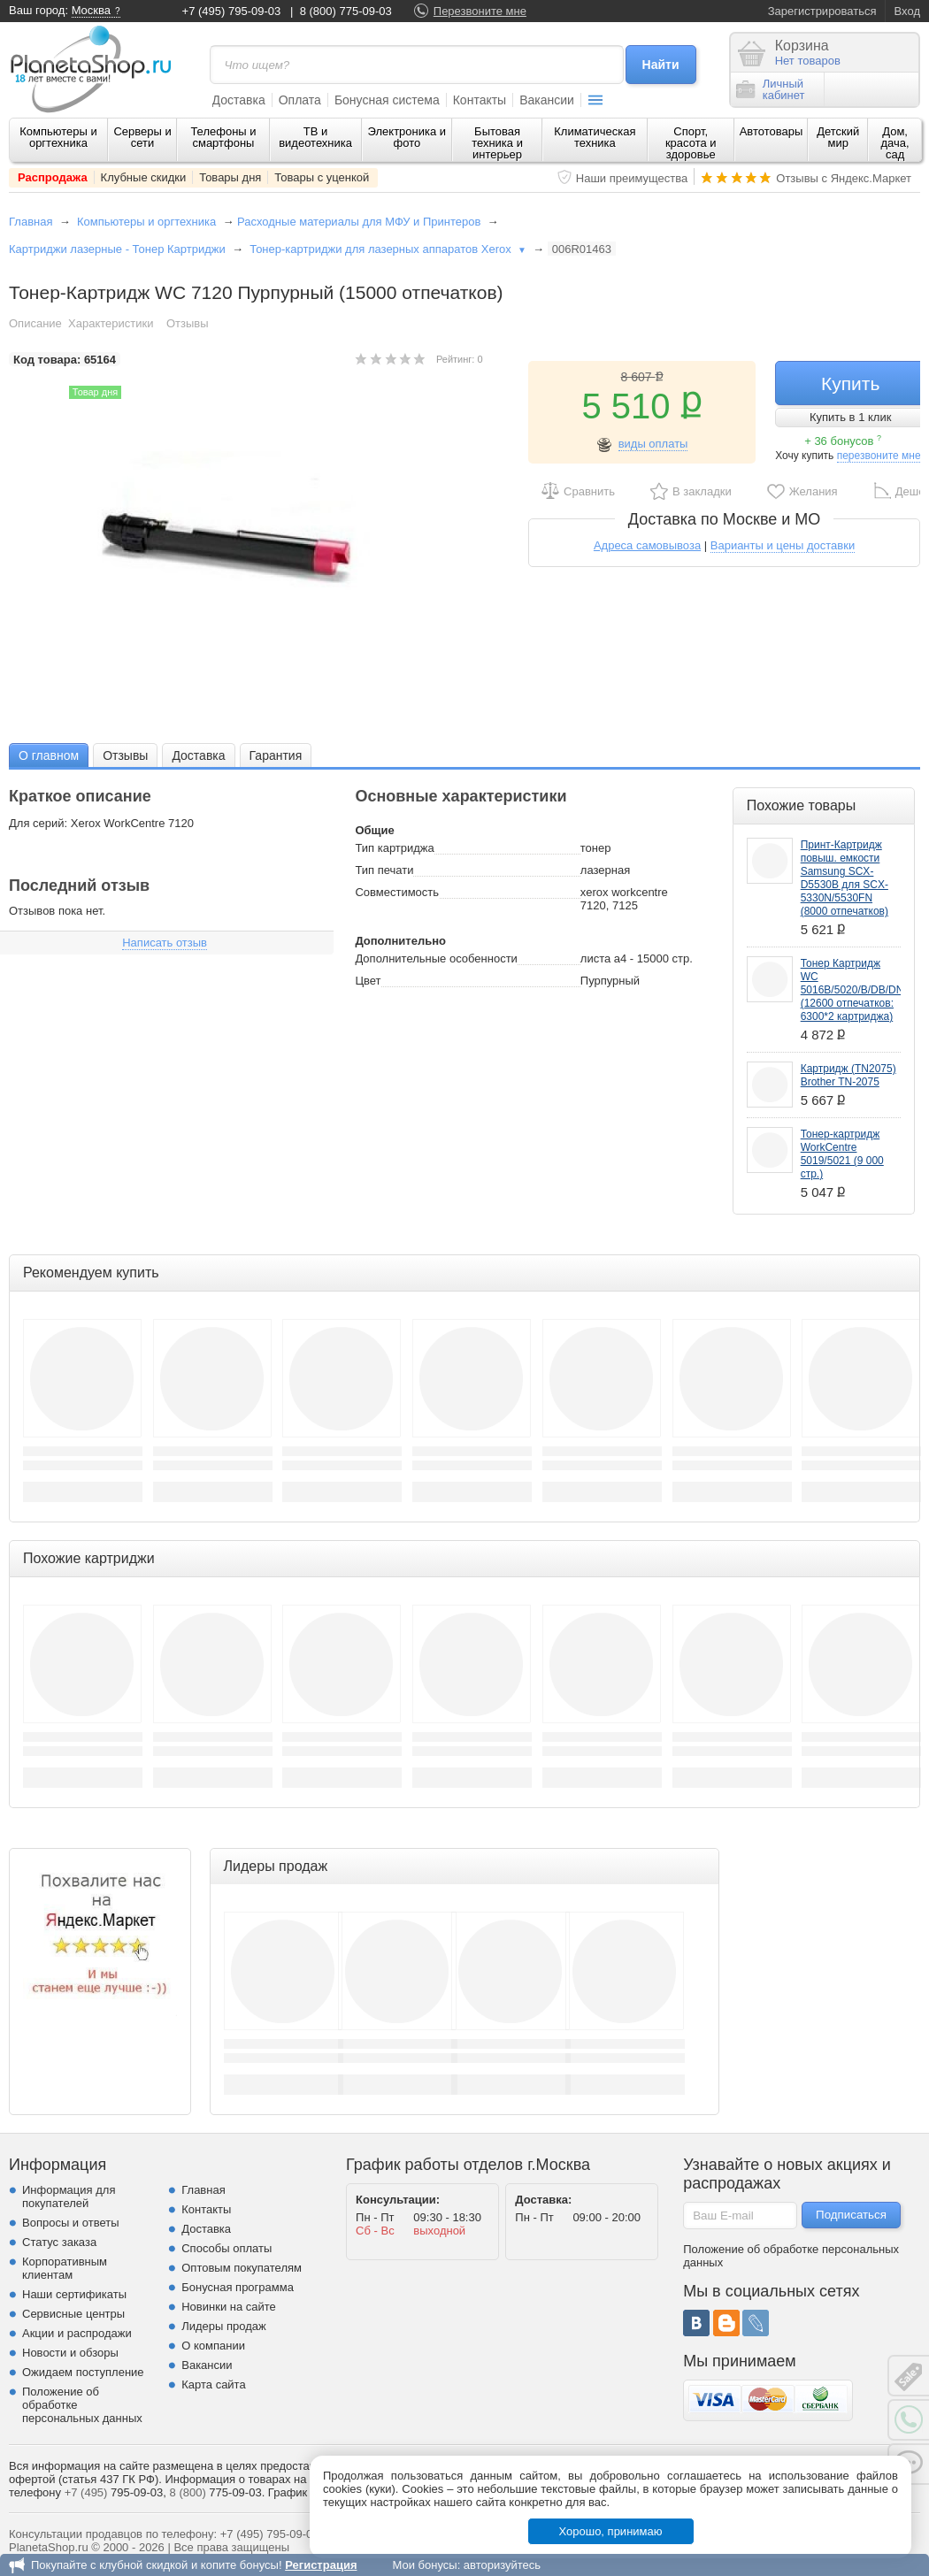  Describe the element at coordinates (436, 958) in the screenshot. I see `Дополнительные особенности` at that location.